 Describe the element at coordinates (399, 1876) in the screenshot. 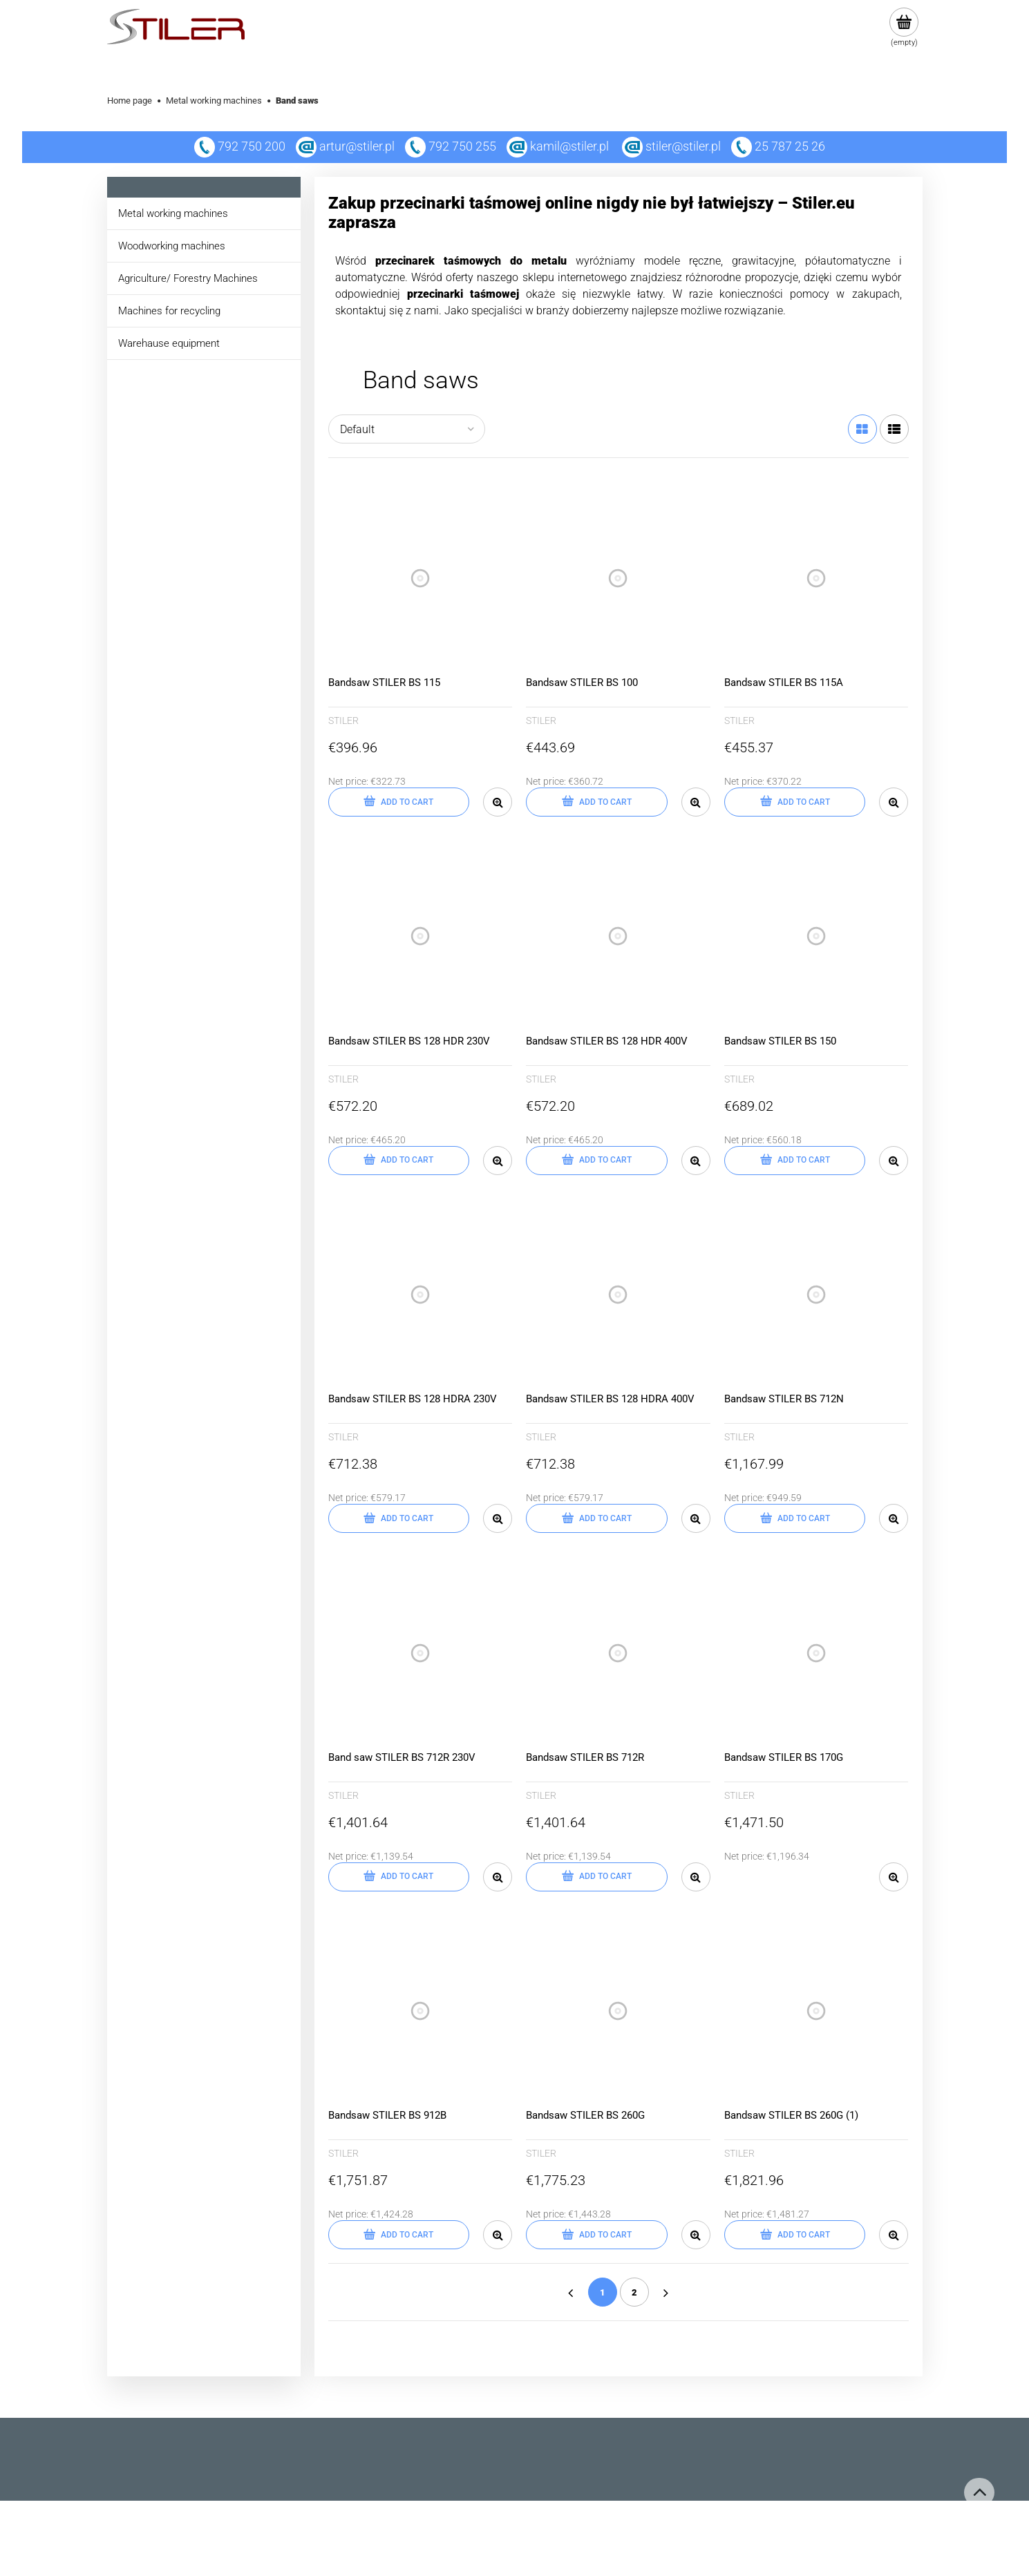

I see `[Add to cart Band saw STILER BS 712R 230V]` at that location.